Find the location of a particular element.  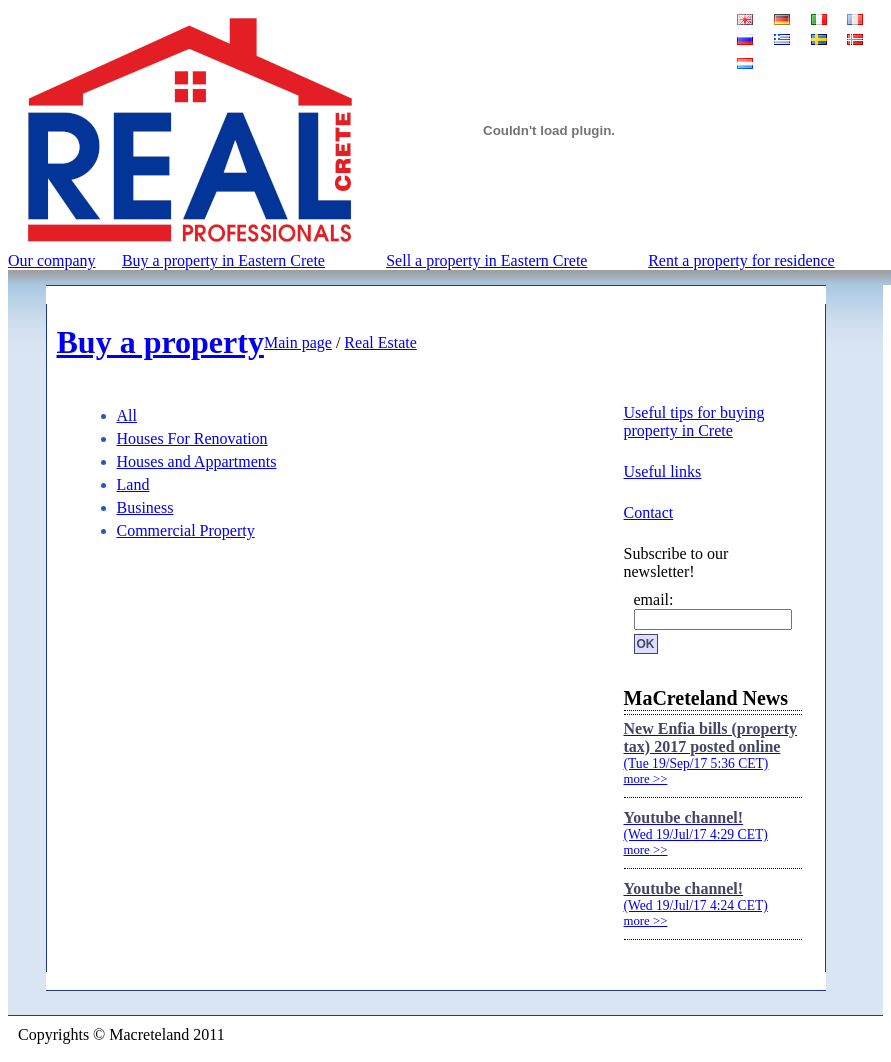

Our company is located at coordinates (52, 260).